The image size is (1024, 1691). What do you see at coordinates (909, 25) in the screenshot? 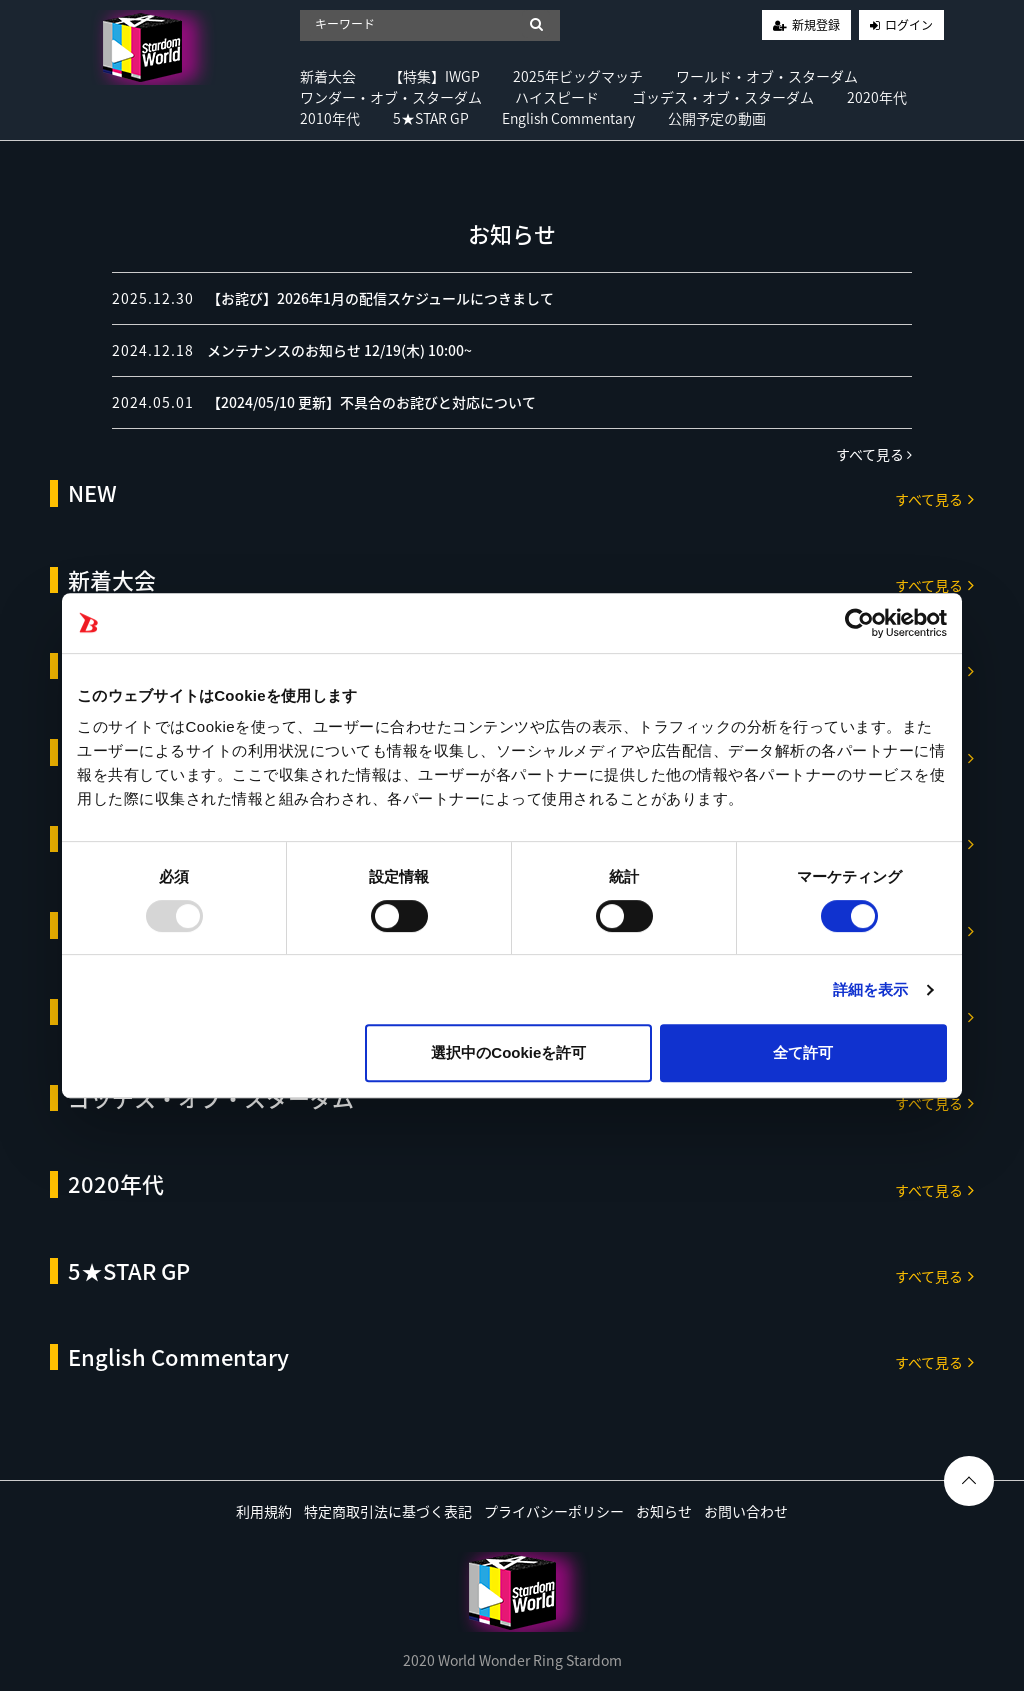
I see `ログイン` at bounding box center [909, 25].